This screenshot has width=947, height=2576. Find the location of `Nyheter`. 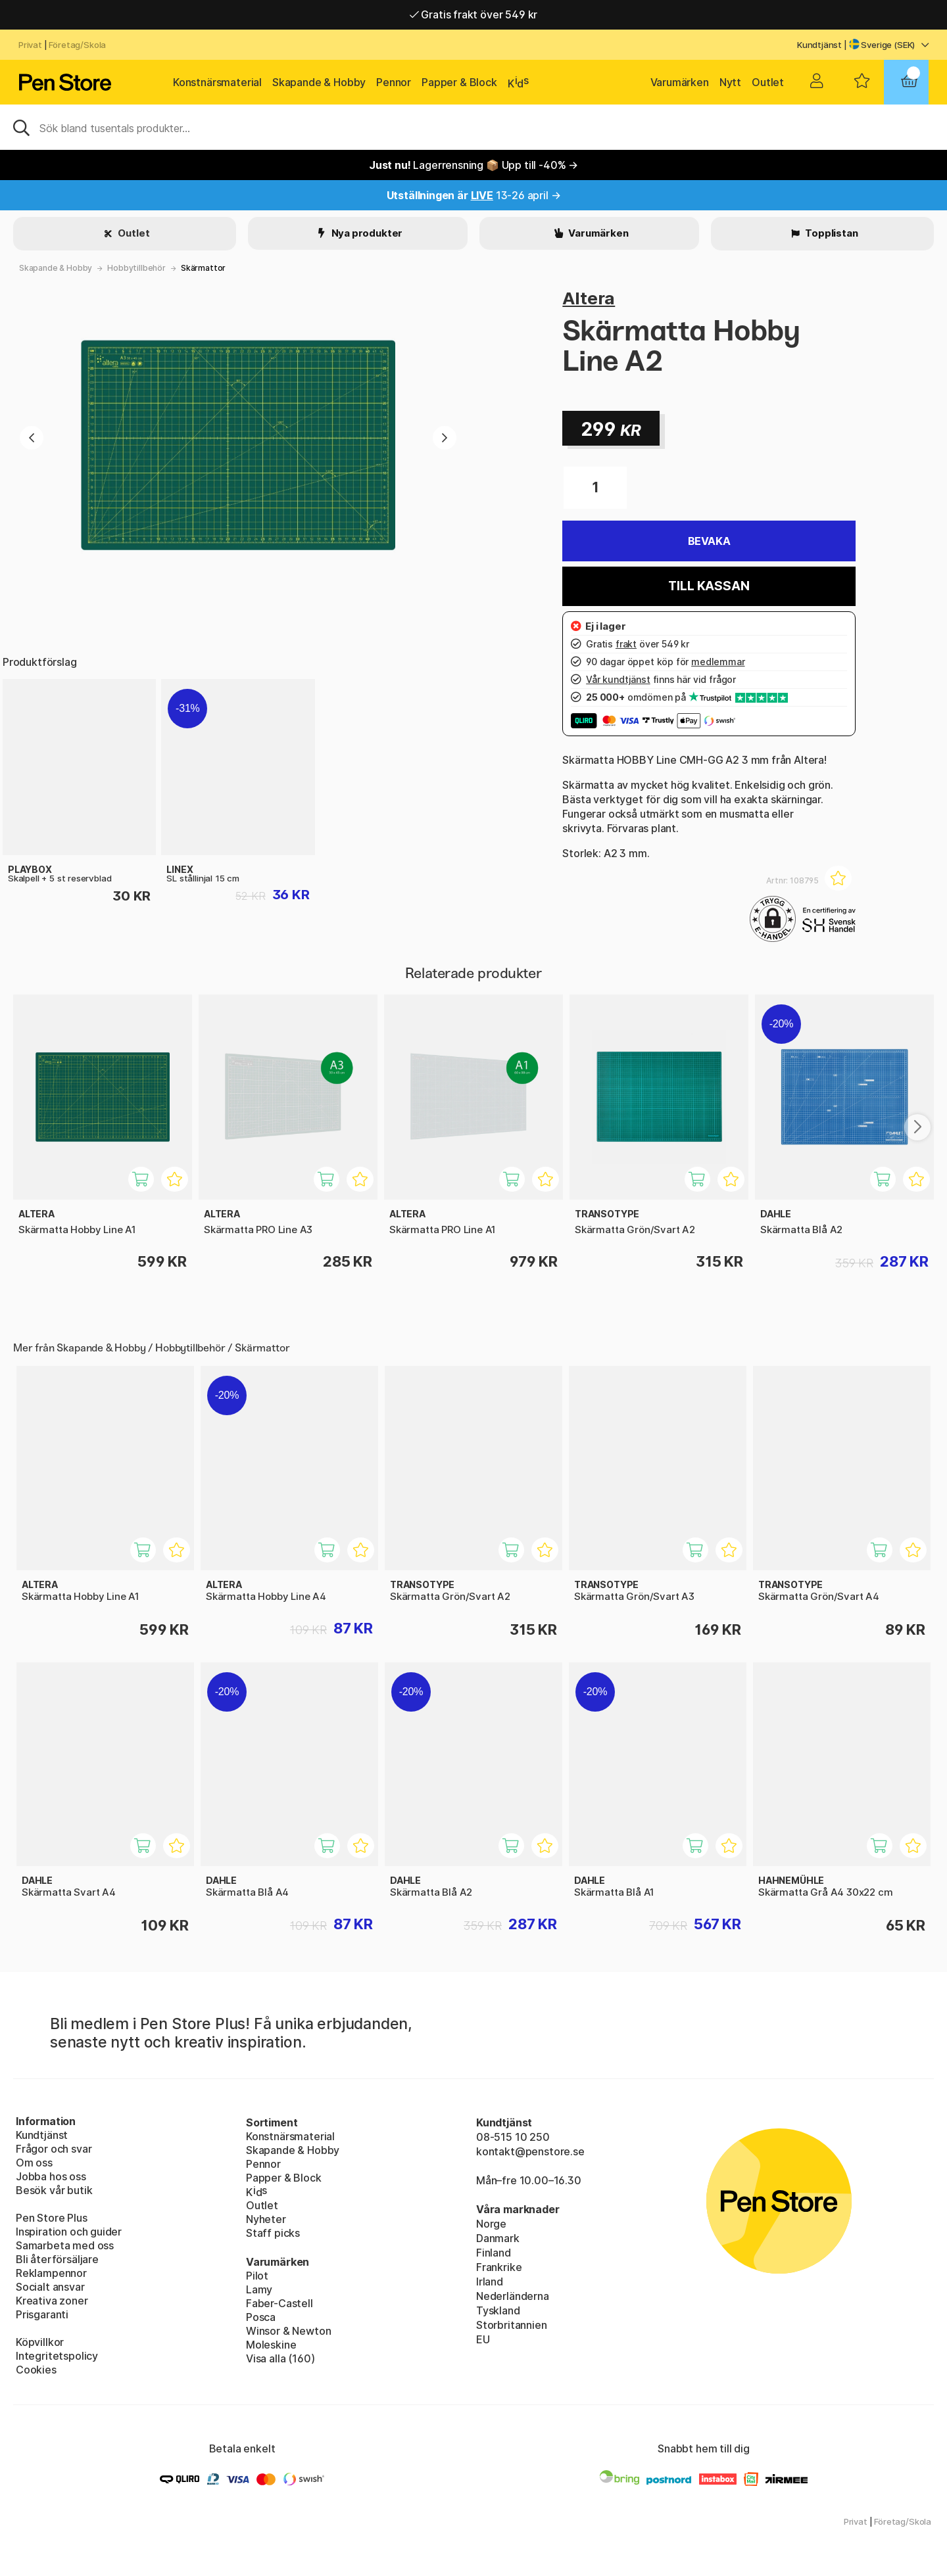

Nyheter is located at coordinates (266, 2219).